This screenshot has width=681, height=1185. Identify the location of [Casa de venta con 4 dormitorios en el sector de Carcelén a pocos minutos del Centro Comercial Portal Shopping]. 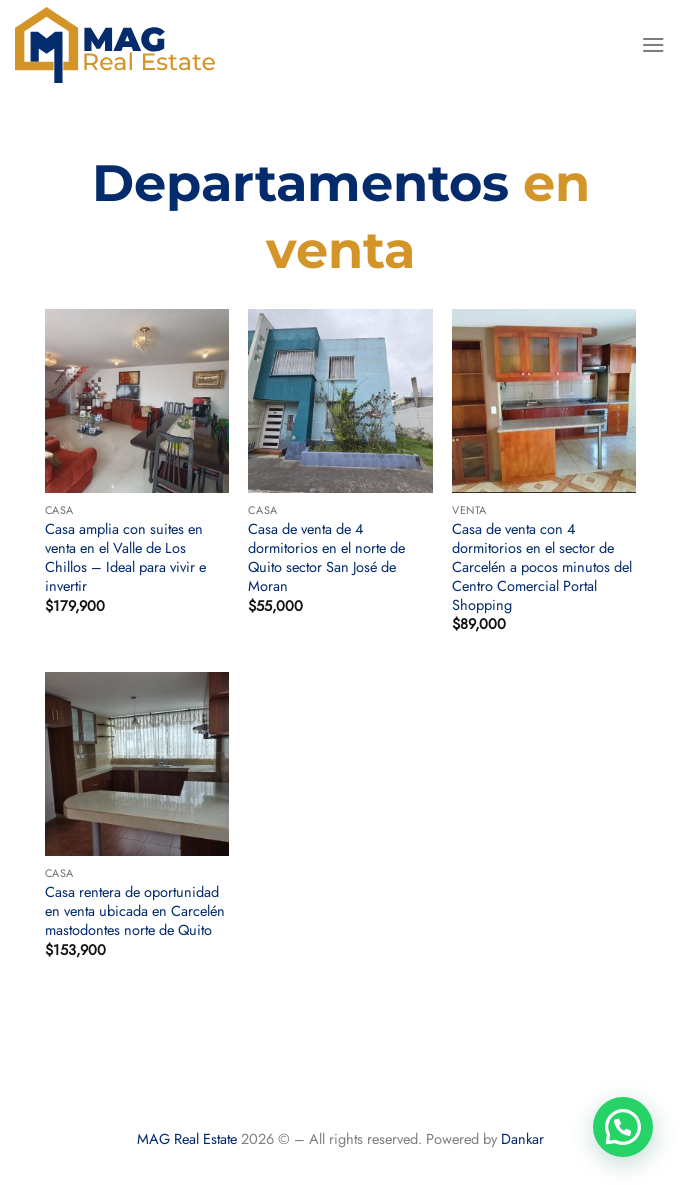
(544, 401).